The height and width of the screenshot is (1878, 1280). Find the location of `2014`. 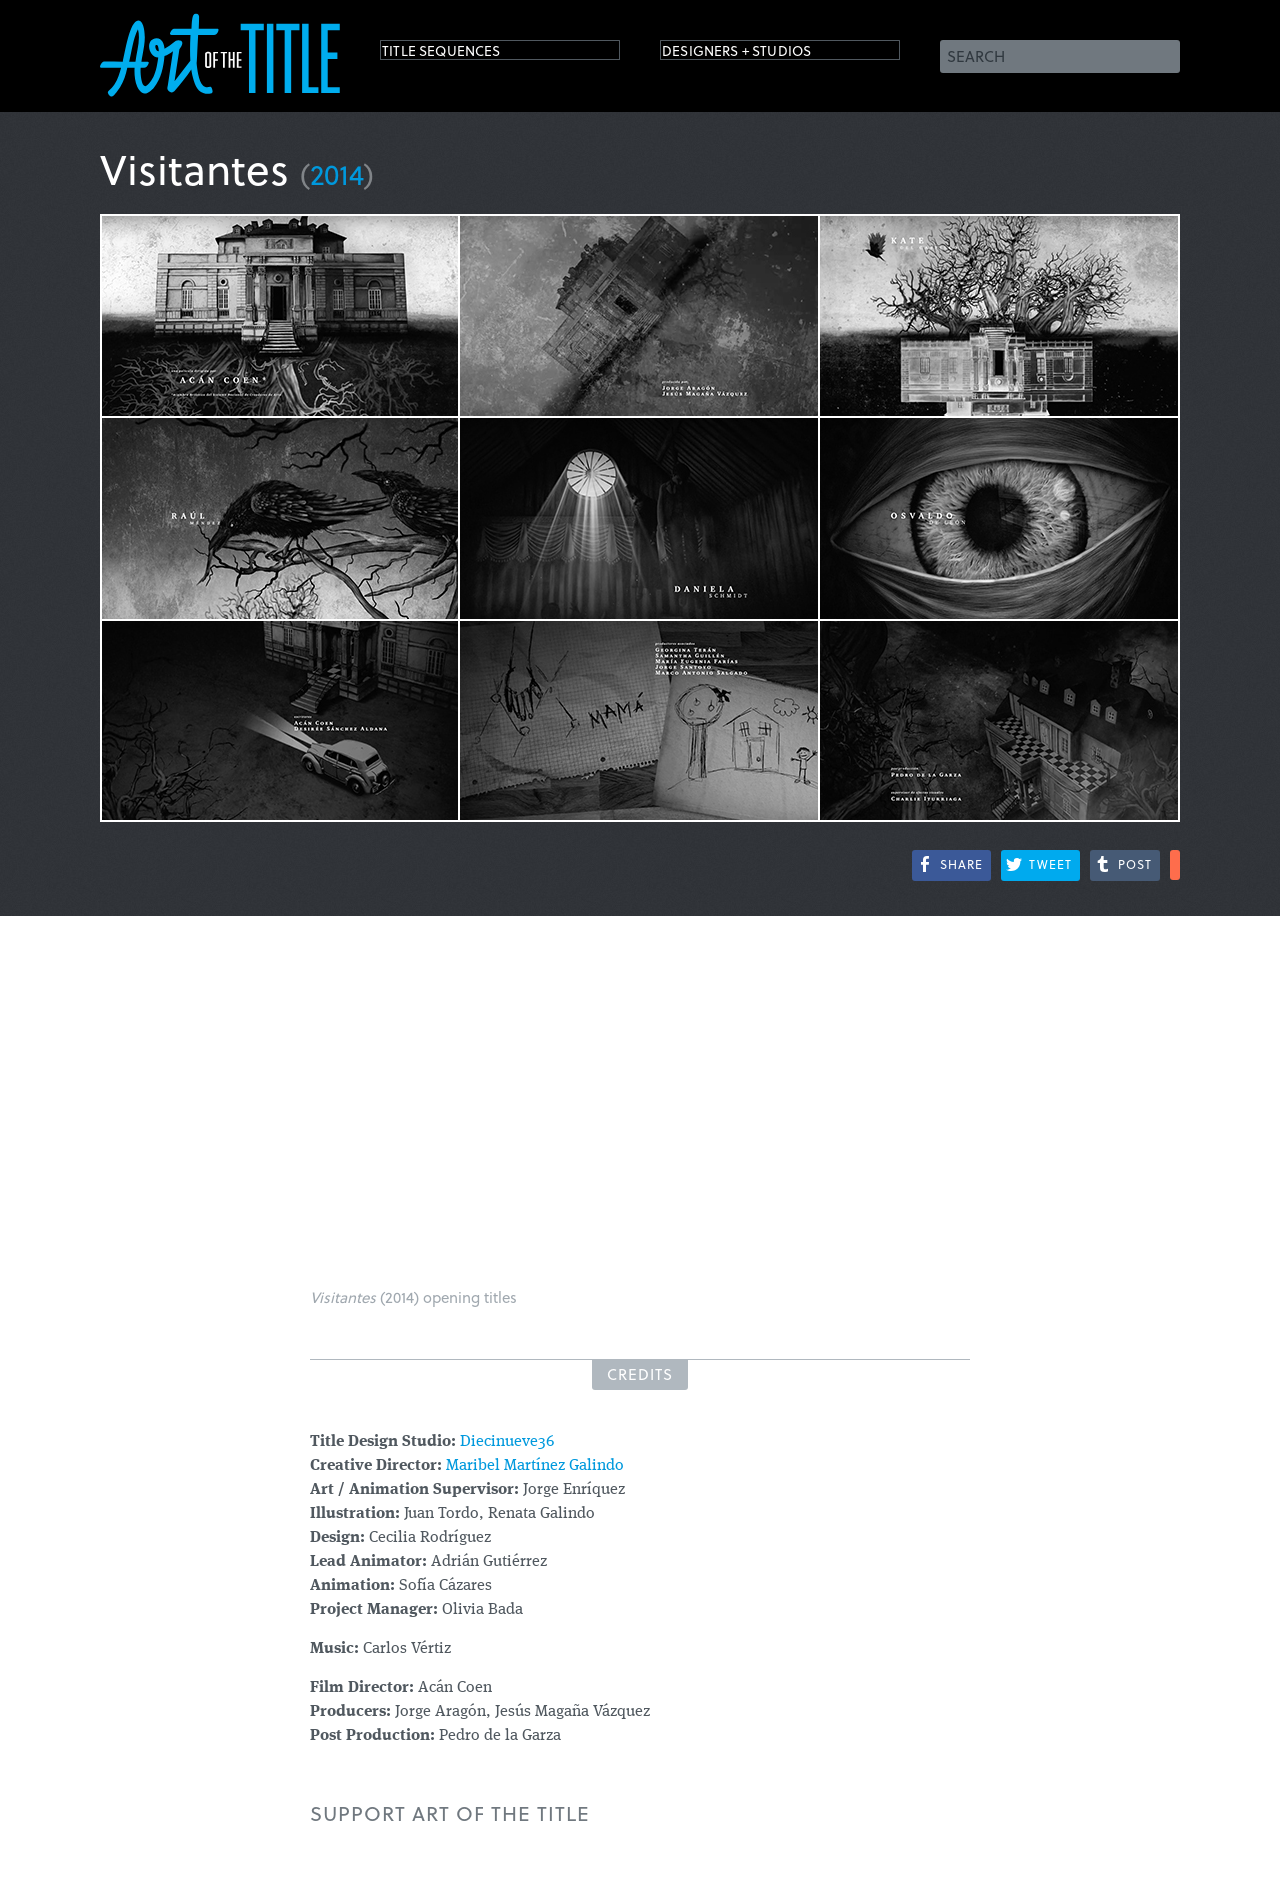

2014 is located at coordinates (337, 173).